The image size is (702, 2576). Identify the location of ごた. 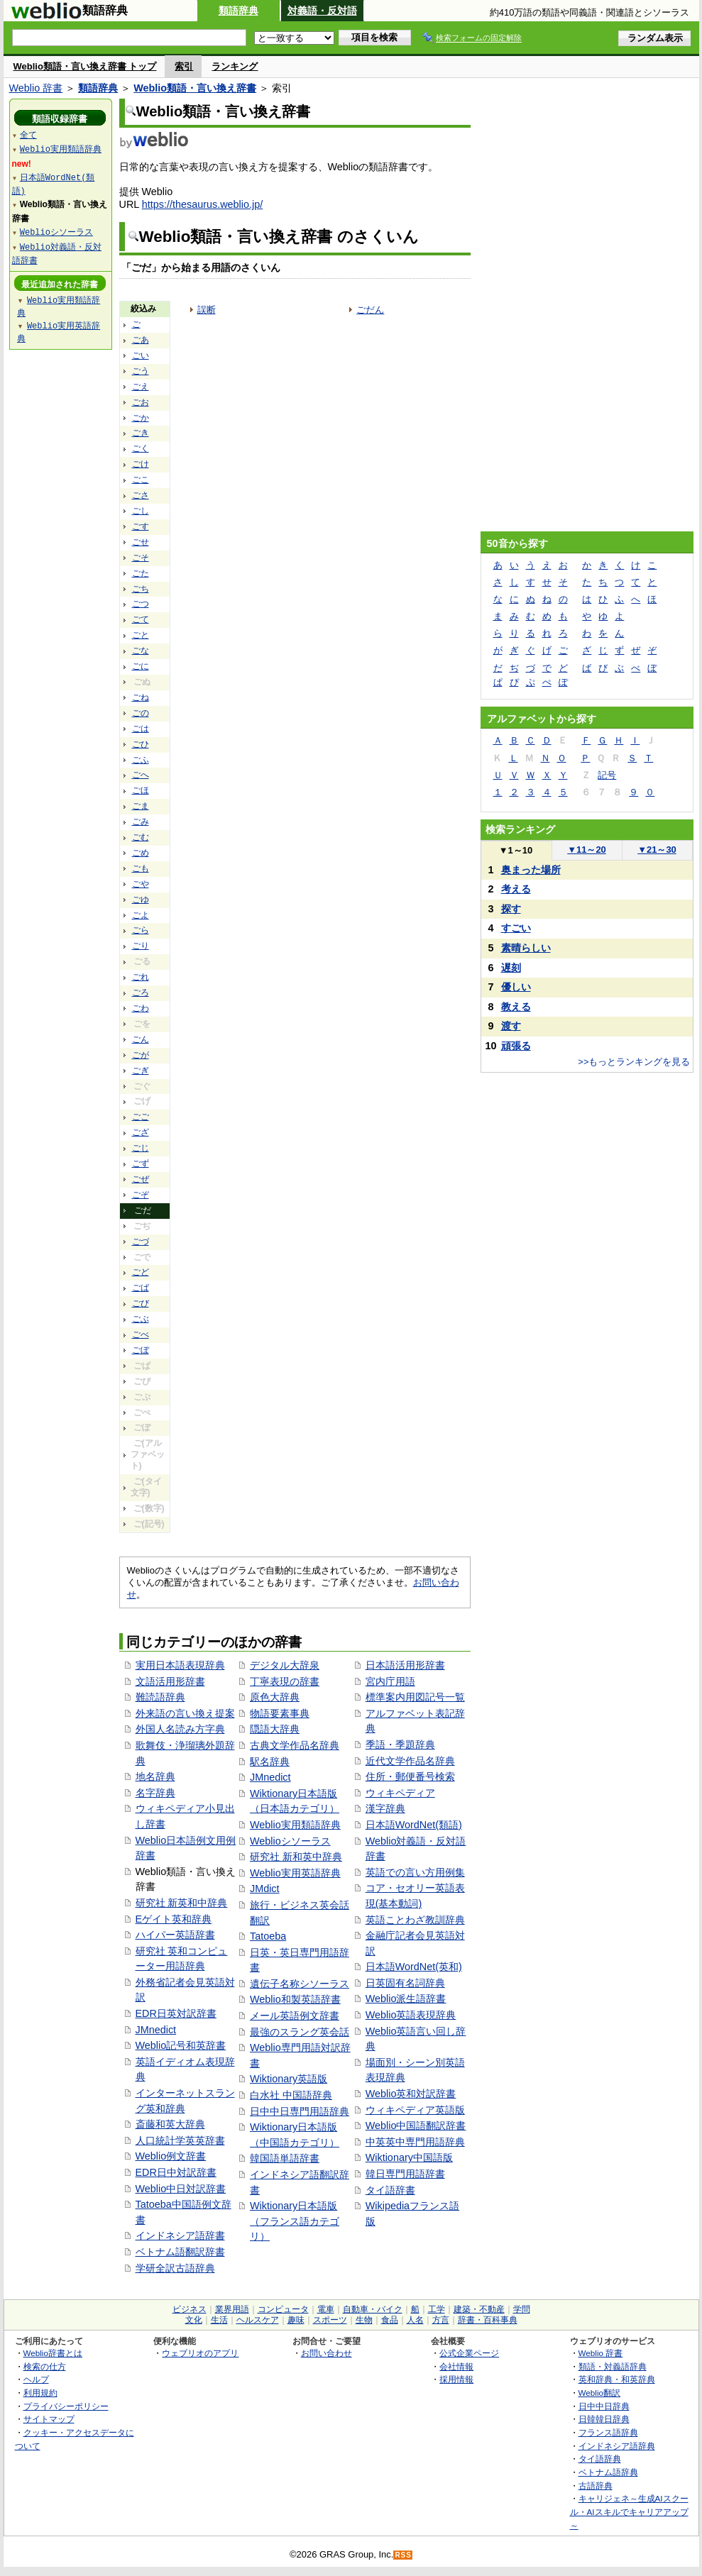
(140, 573).